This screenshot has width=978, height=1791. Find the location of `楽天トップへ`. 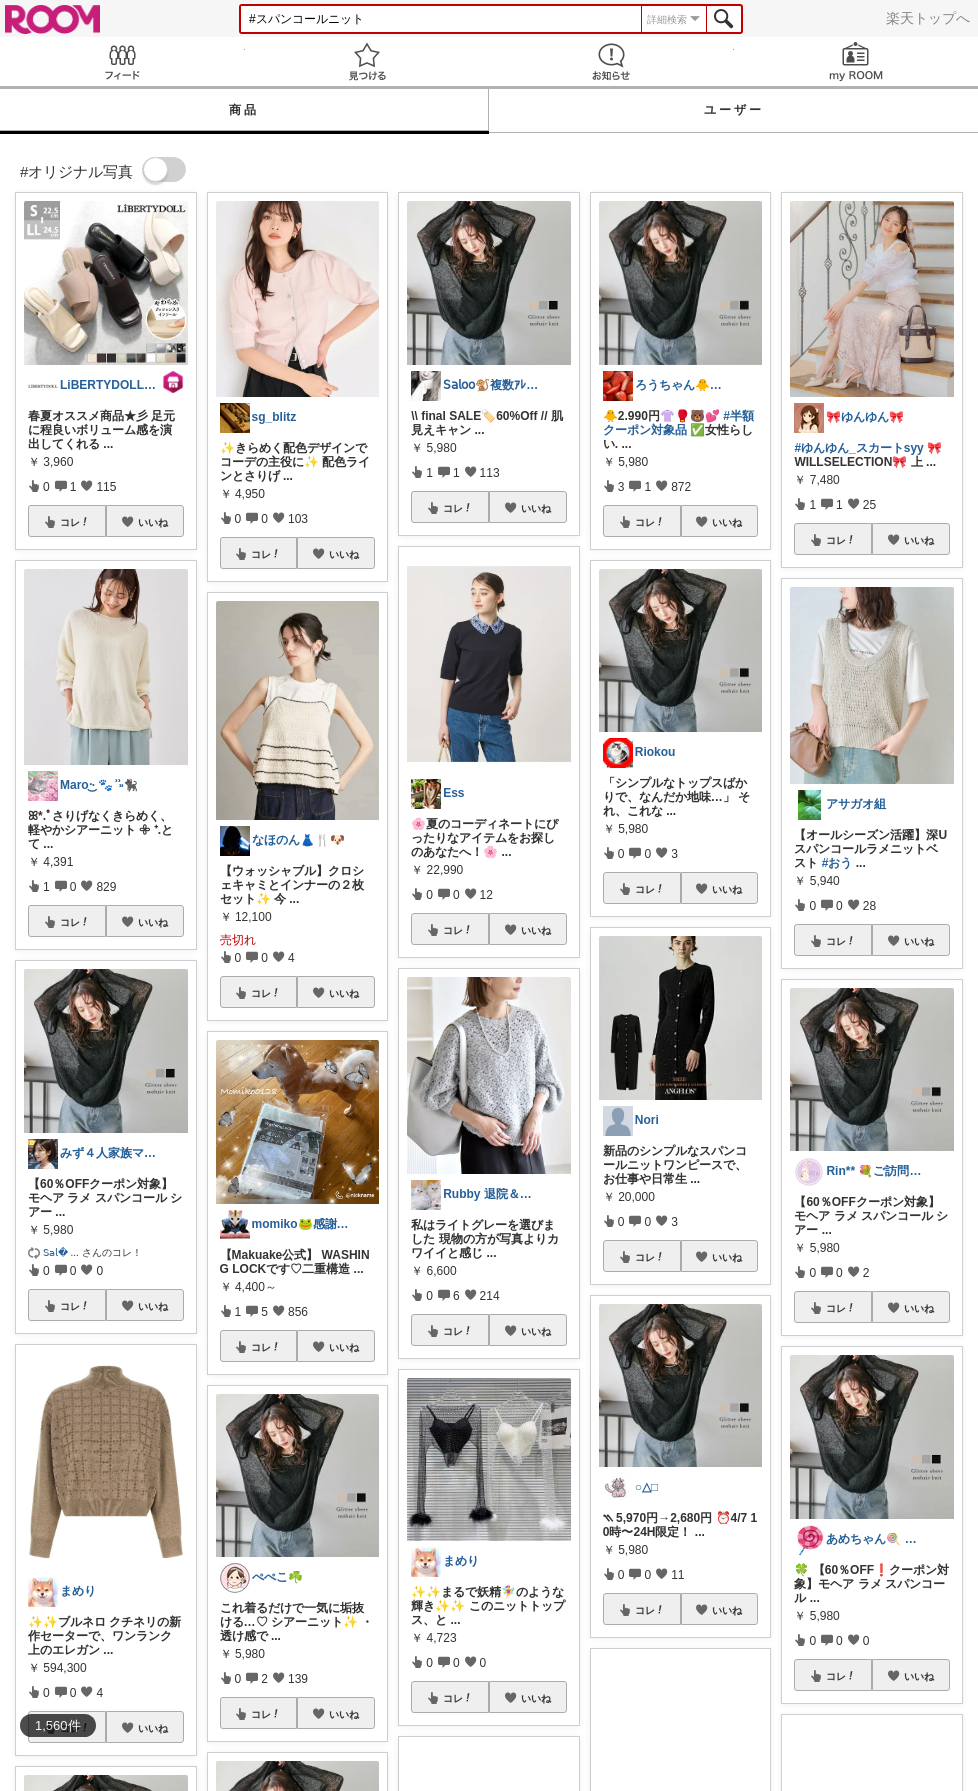

楽天トップへ is located at coordinates (928, 18).